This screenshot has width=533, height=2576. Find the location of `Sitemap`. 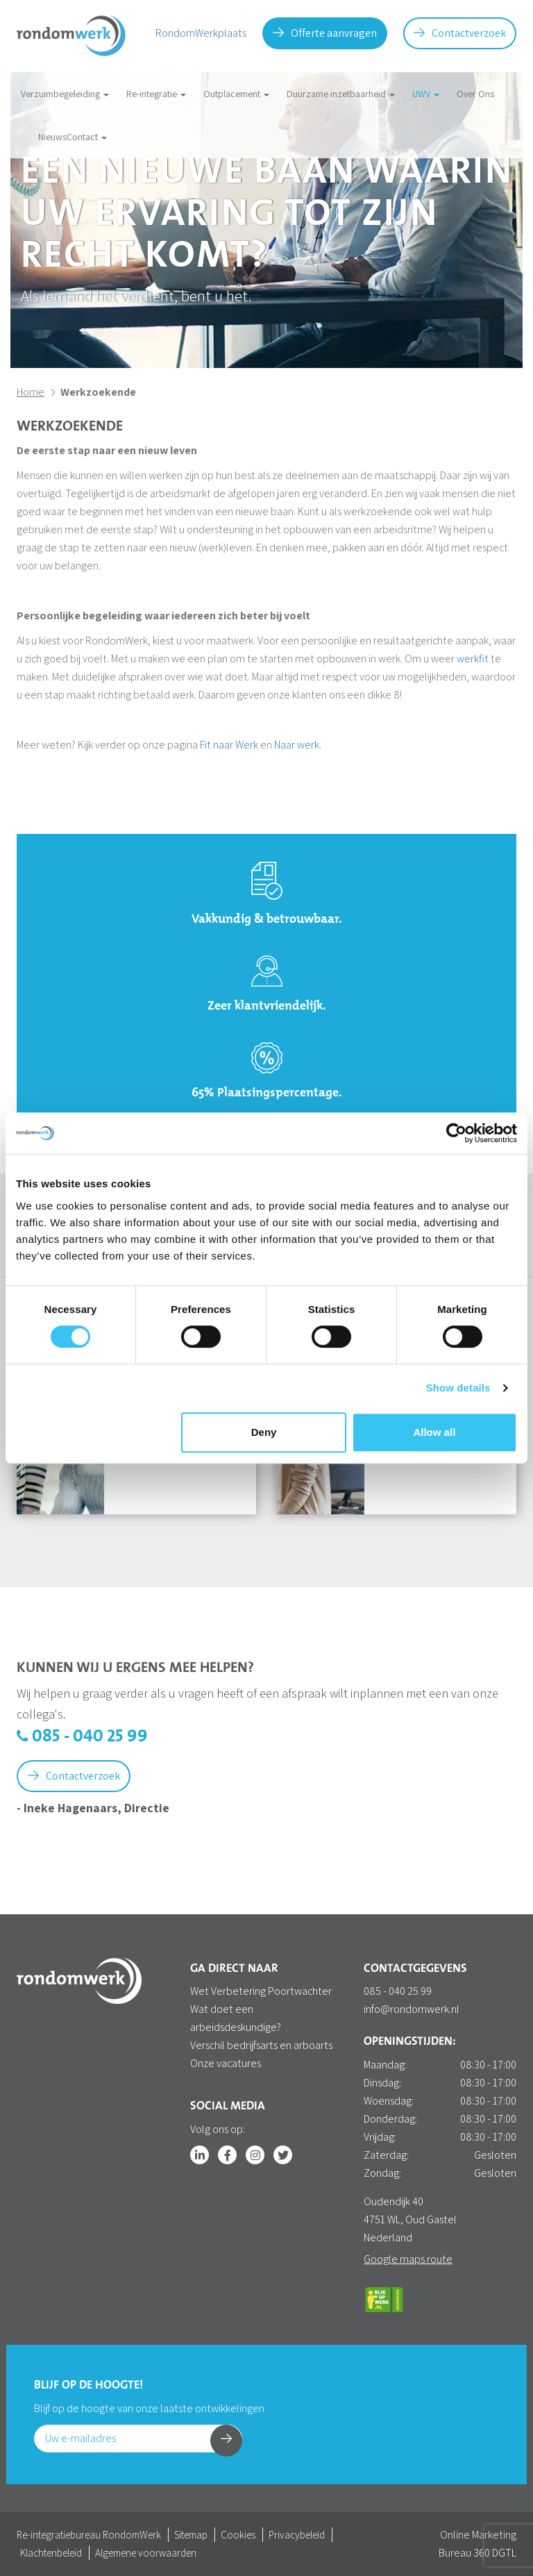

Sitemap is located at coordinates (191, 2534).